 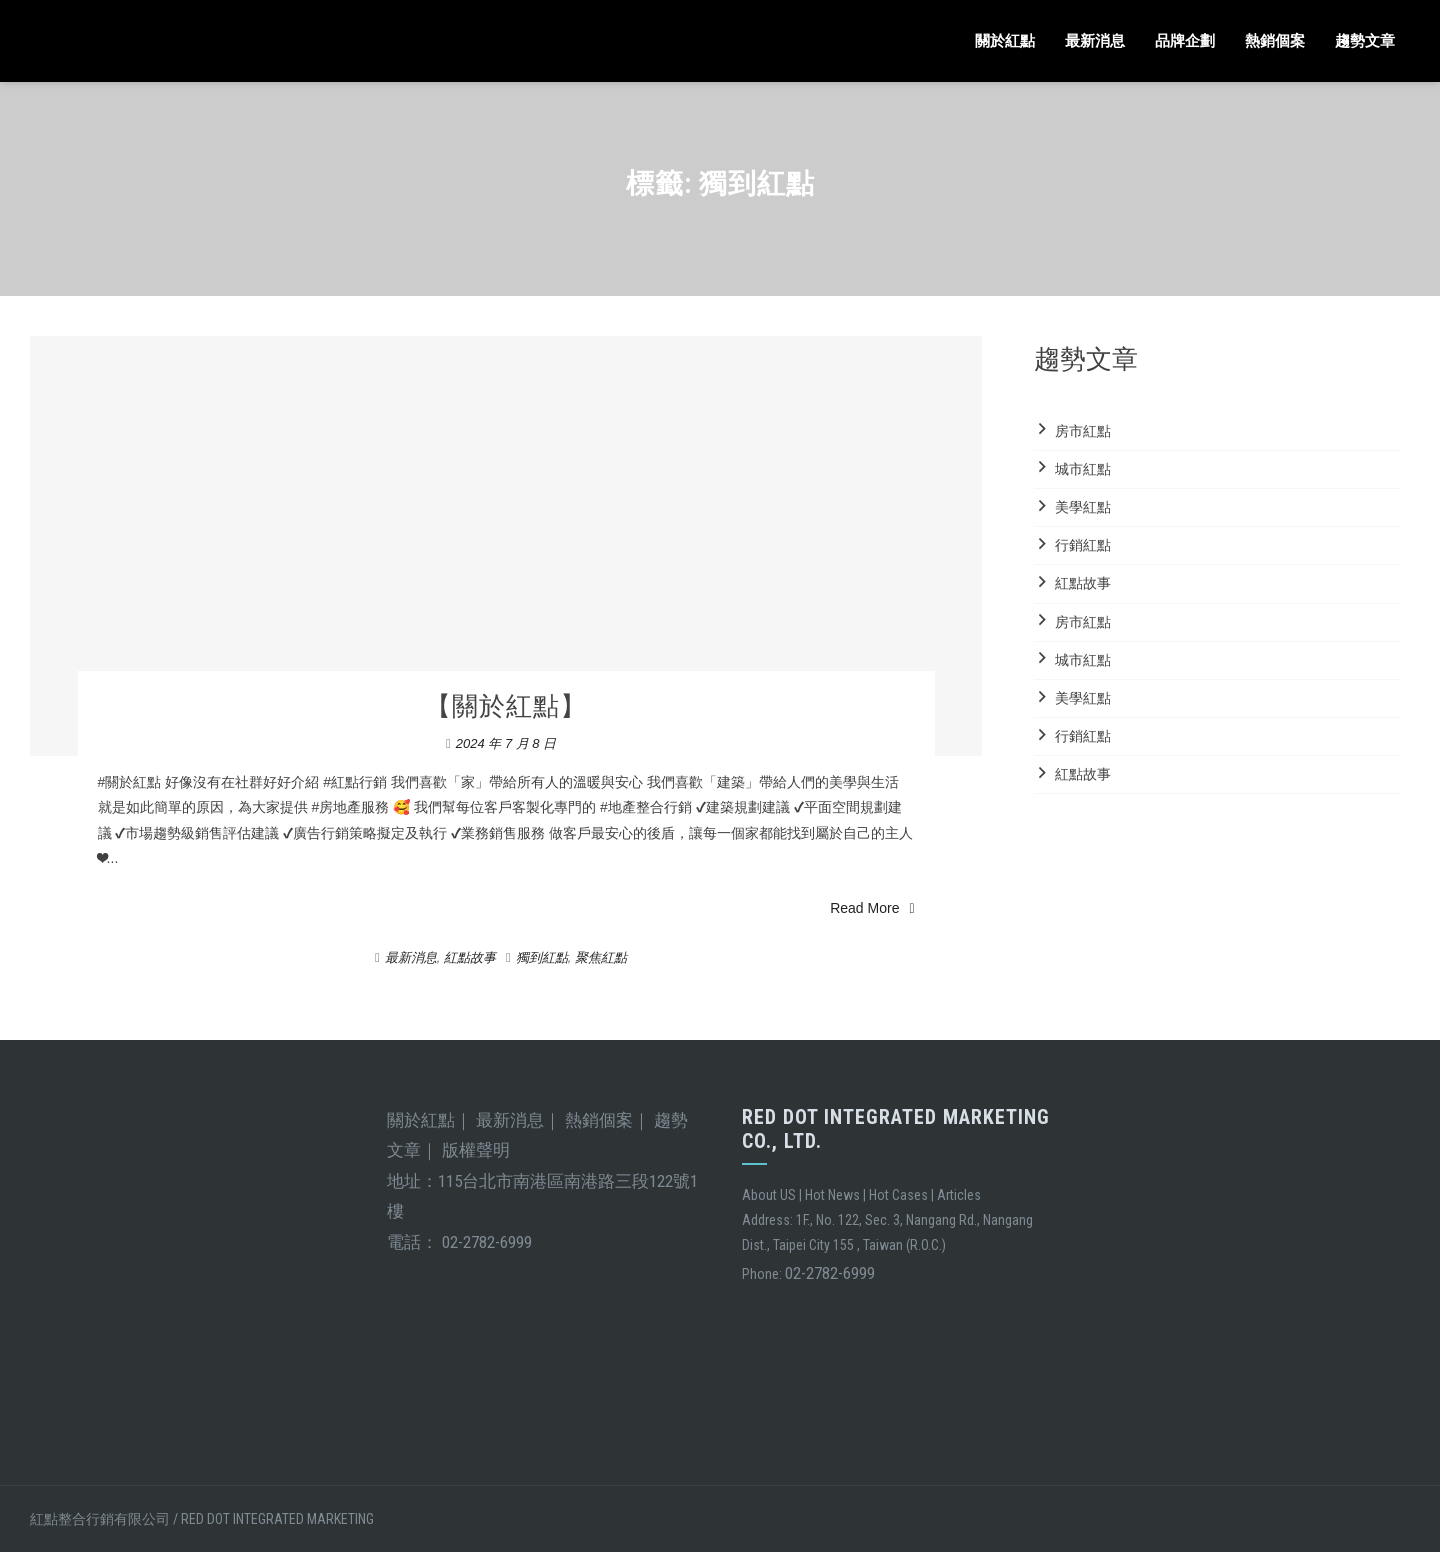 I want to click on 聚焦紅點, so click(x=601, y=957).